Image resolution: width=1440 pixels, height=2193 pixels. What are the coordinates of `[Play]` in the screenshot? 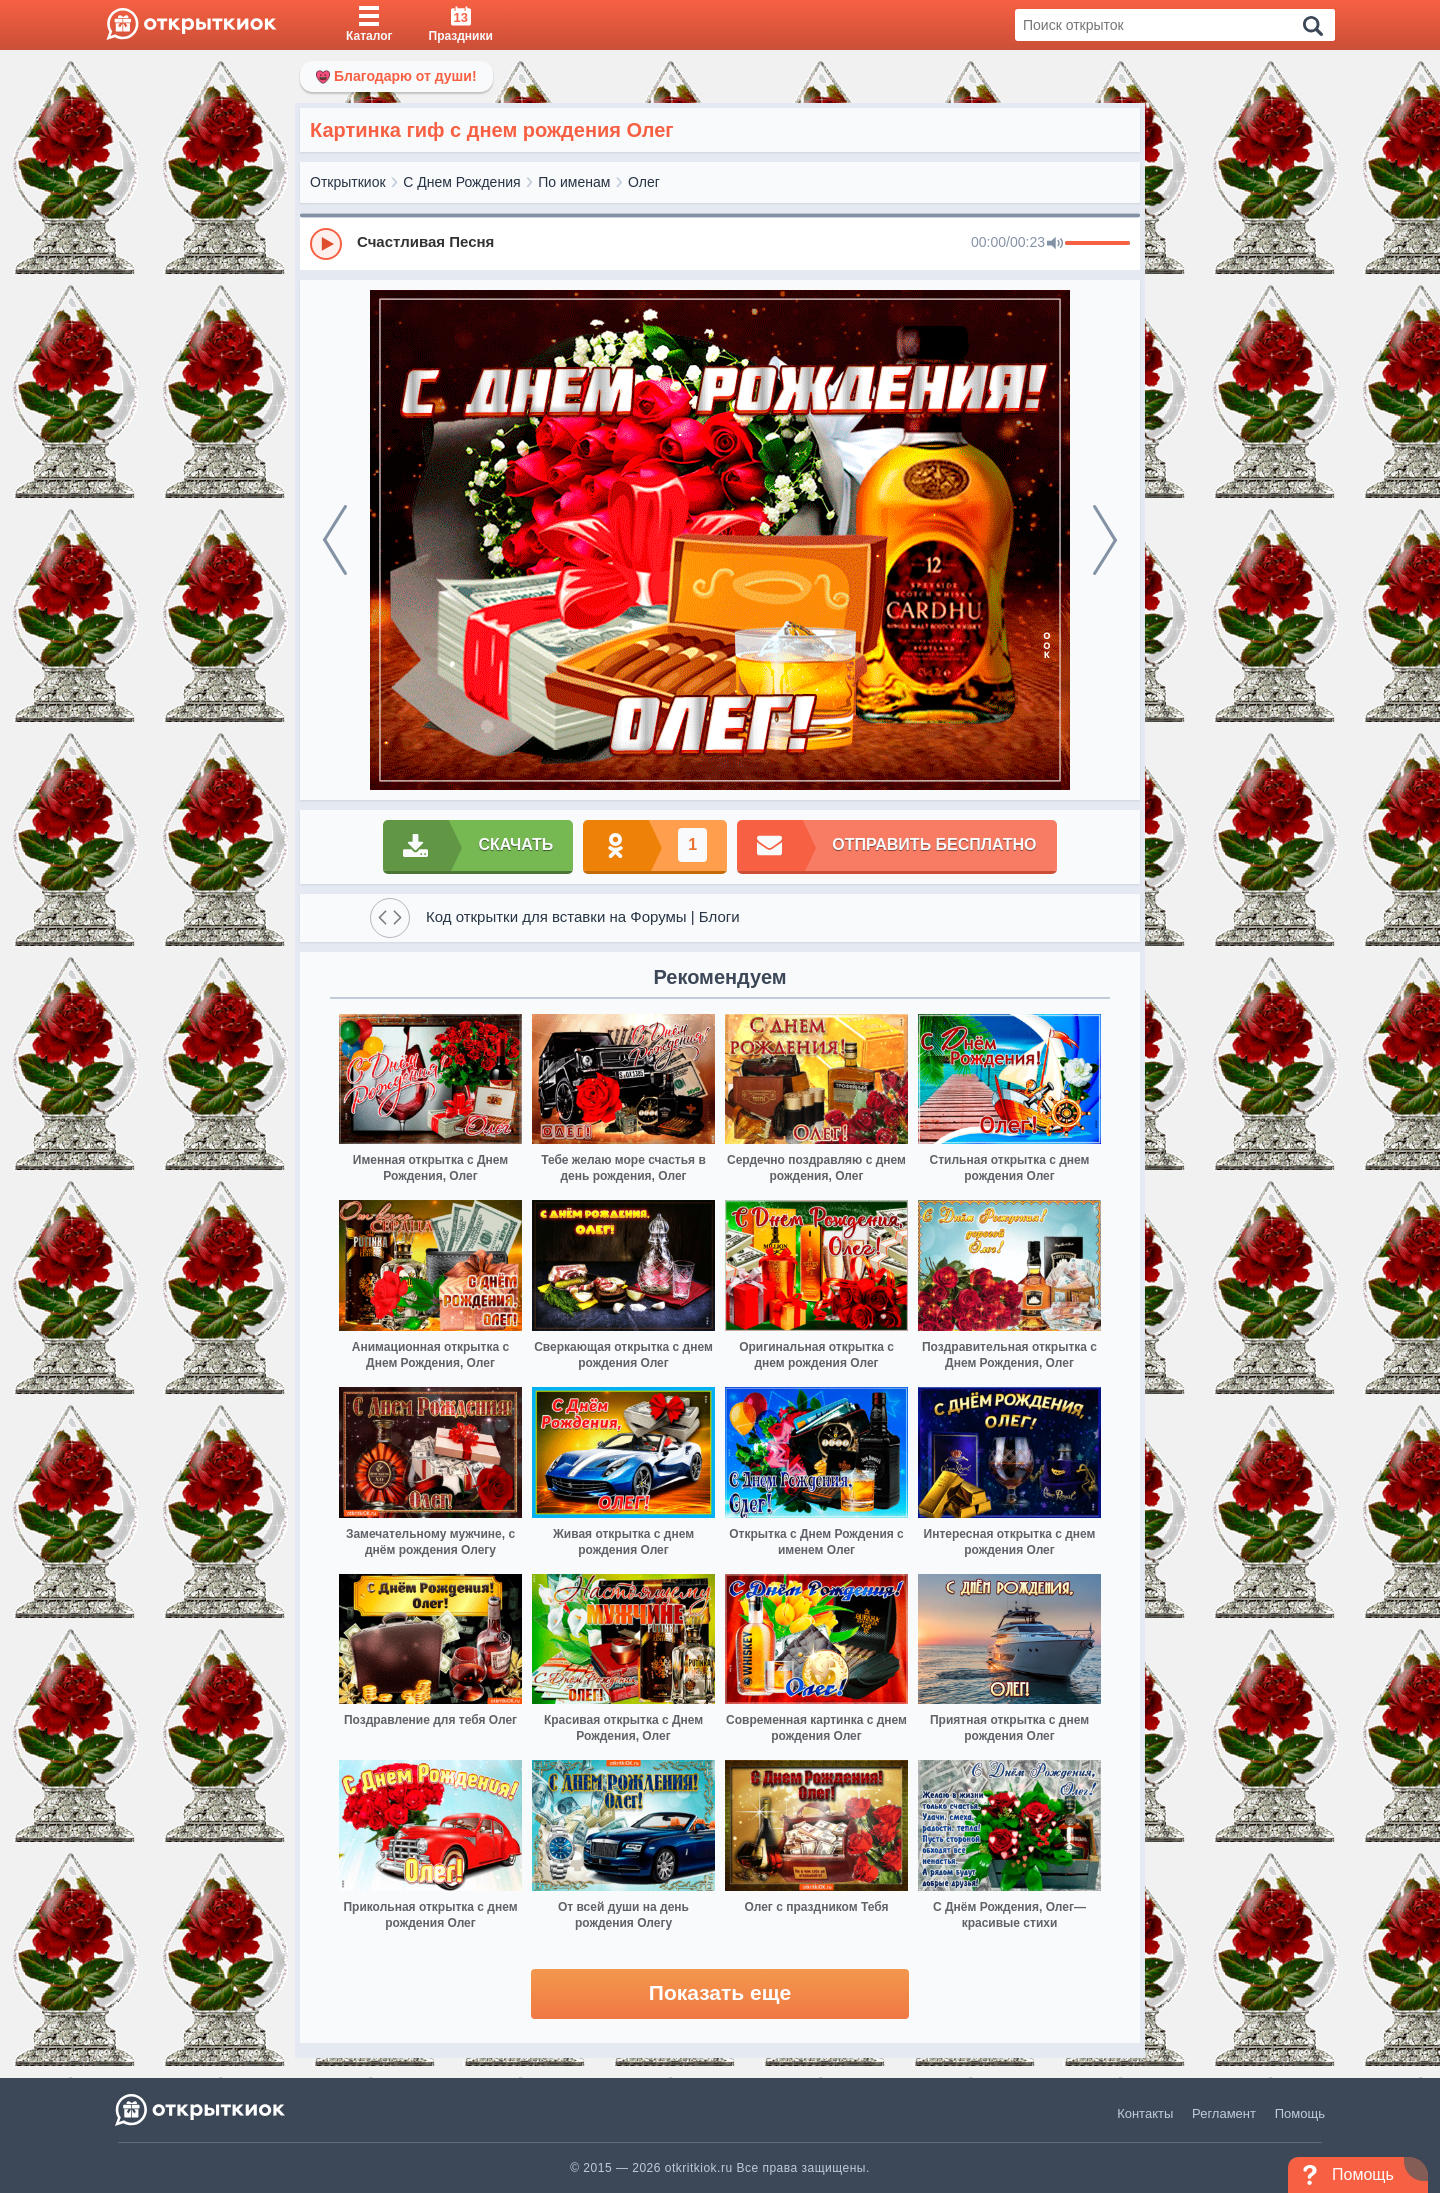 It's located at (326, 244).